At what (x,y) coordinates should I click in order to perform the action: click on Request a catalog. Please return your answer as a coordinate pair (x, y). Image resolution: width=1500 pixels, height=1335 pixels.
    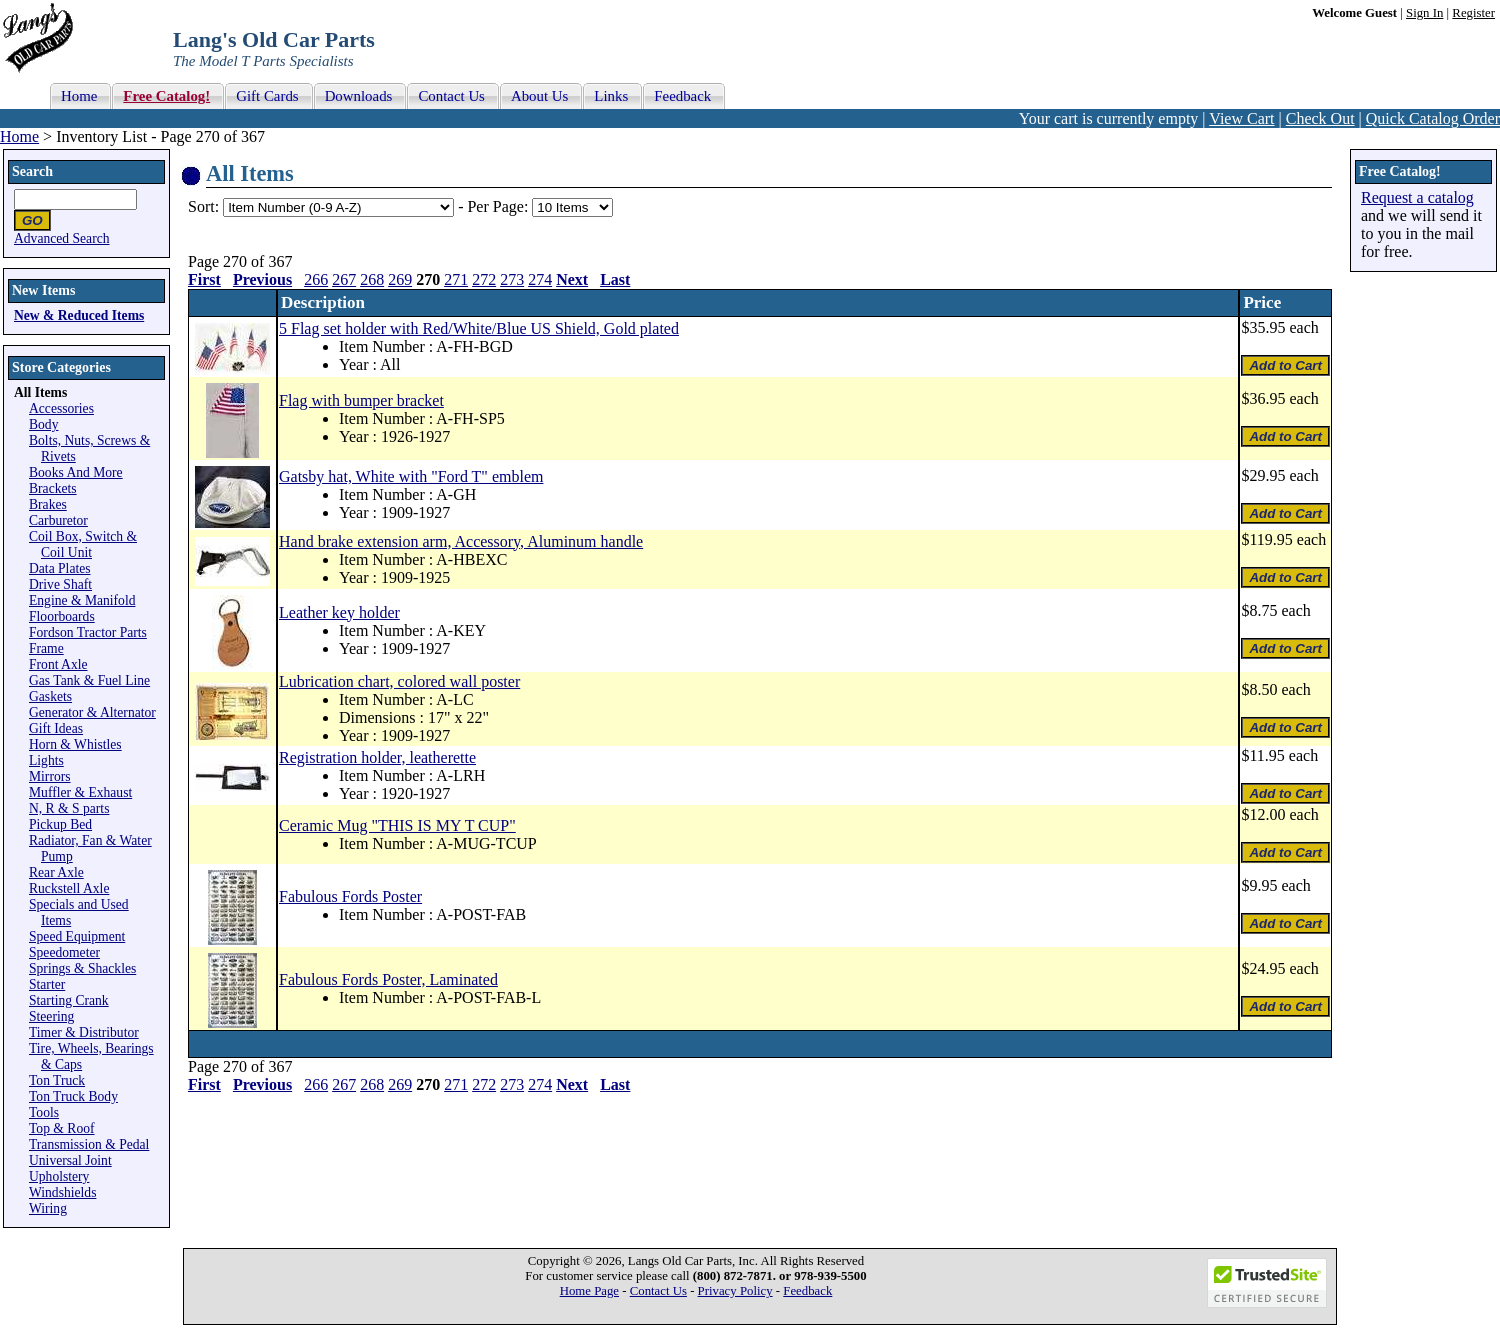
    Looking at the image, I should click on (1417, 197).